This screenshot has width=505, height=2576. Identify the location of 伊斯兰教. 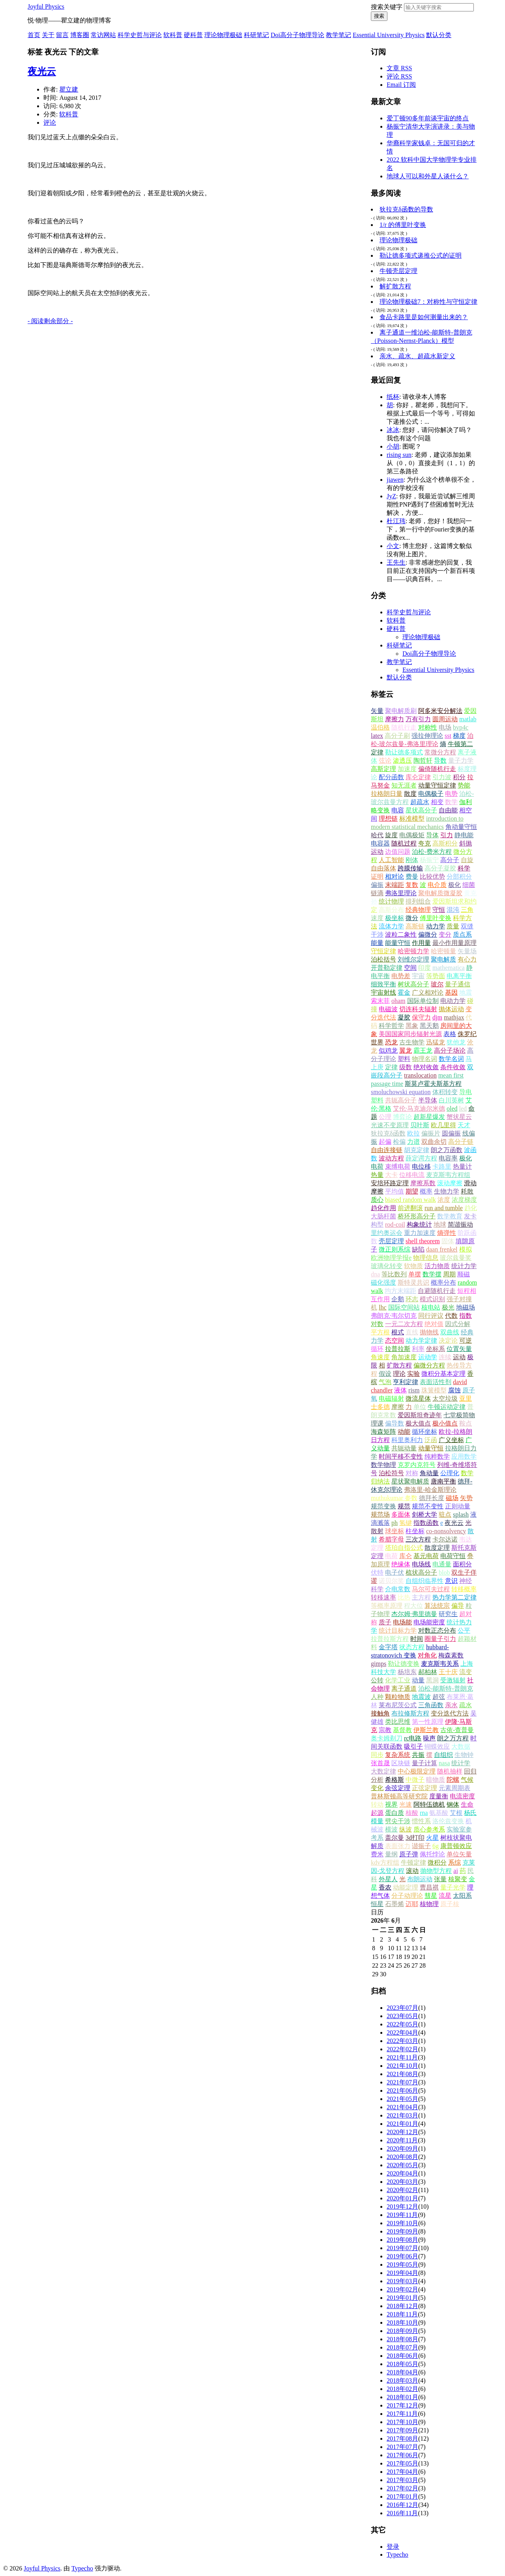
(426, 1730).